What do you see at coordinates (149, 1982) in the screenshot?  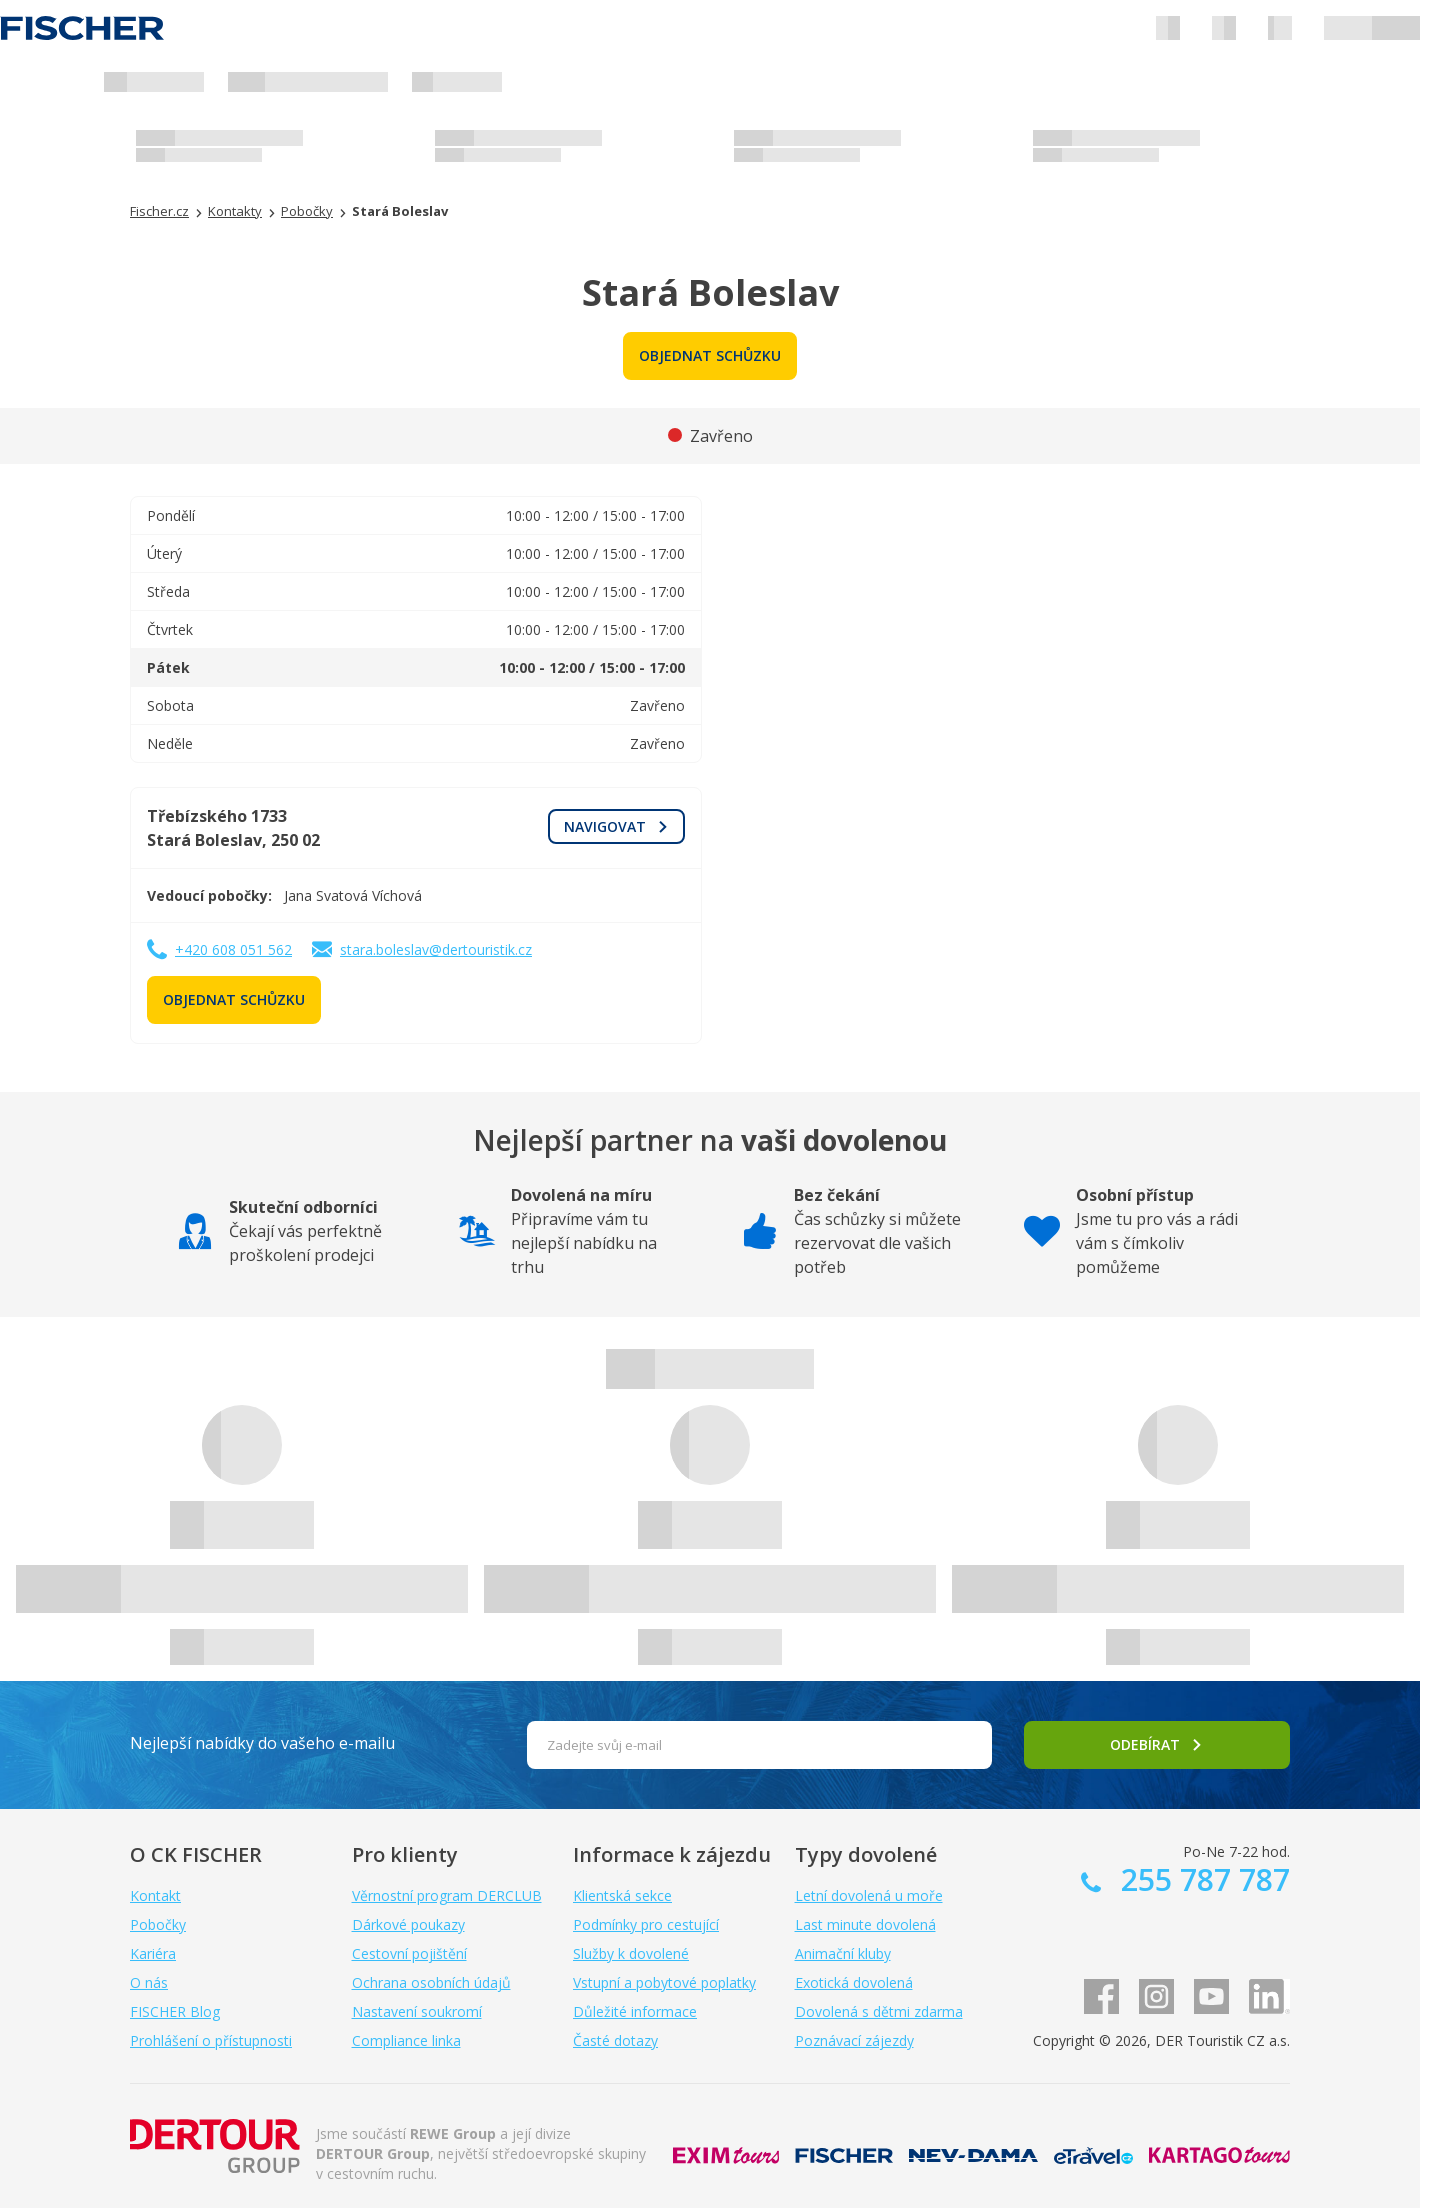 I see `O nás` at bounding box center [149, 1982].